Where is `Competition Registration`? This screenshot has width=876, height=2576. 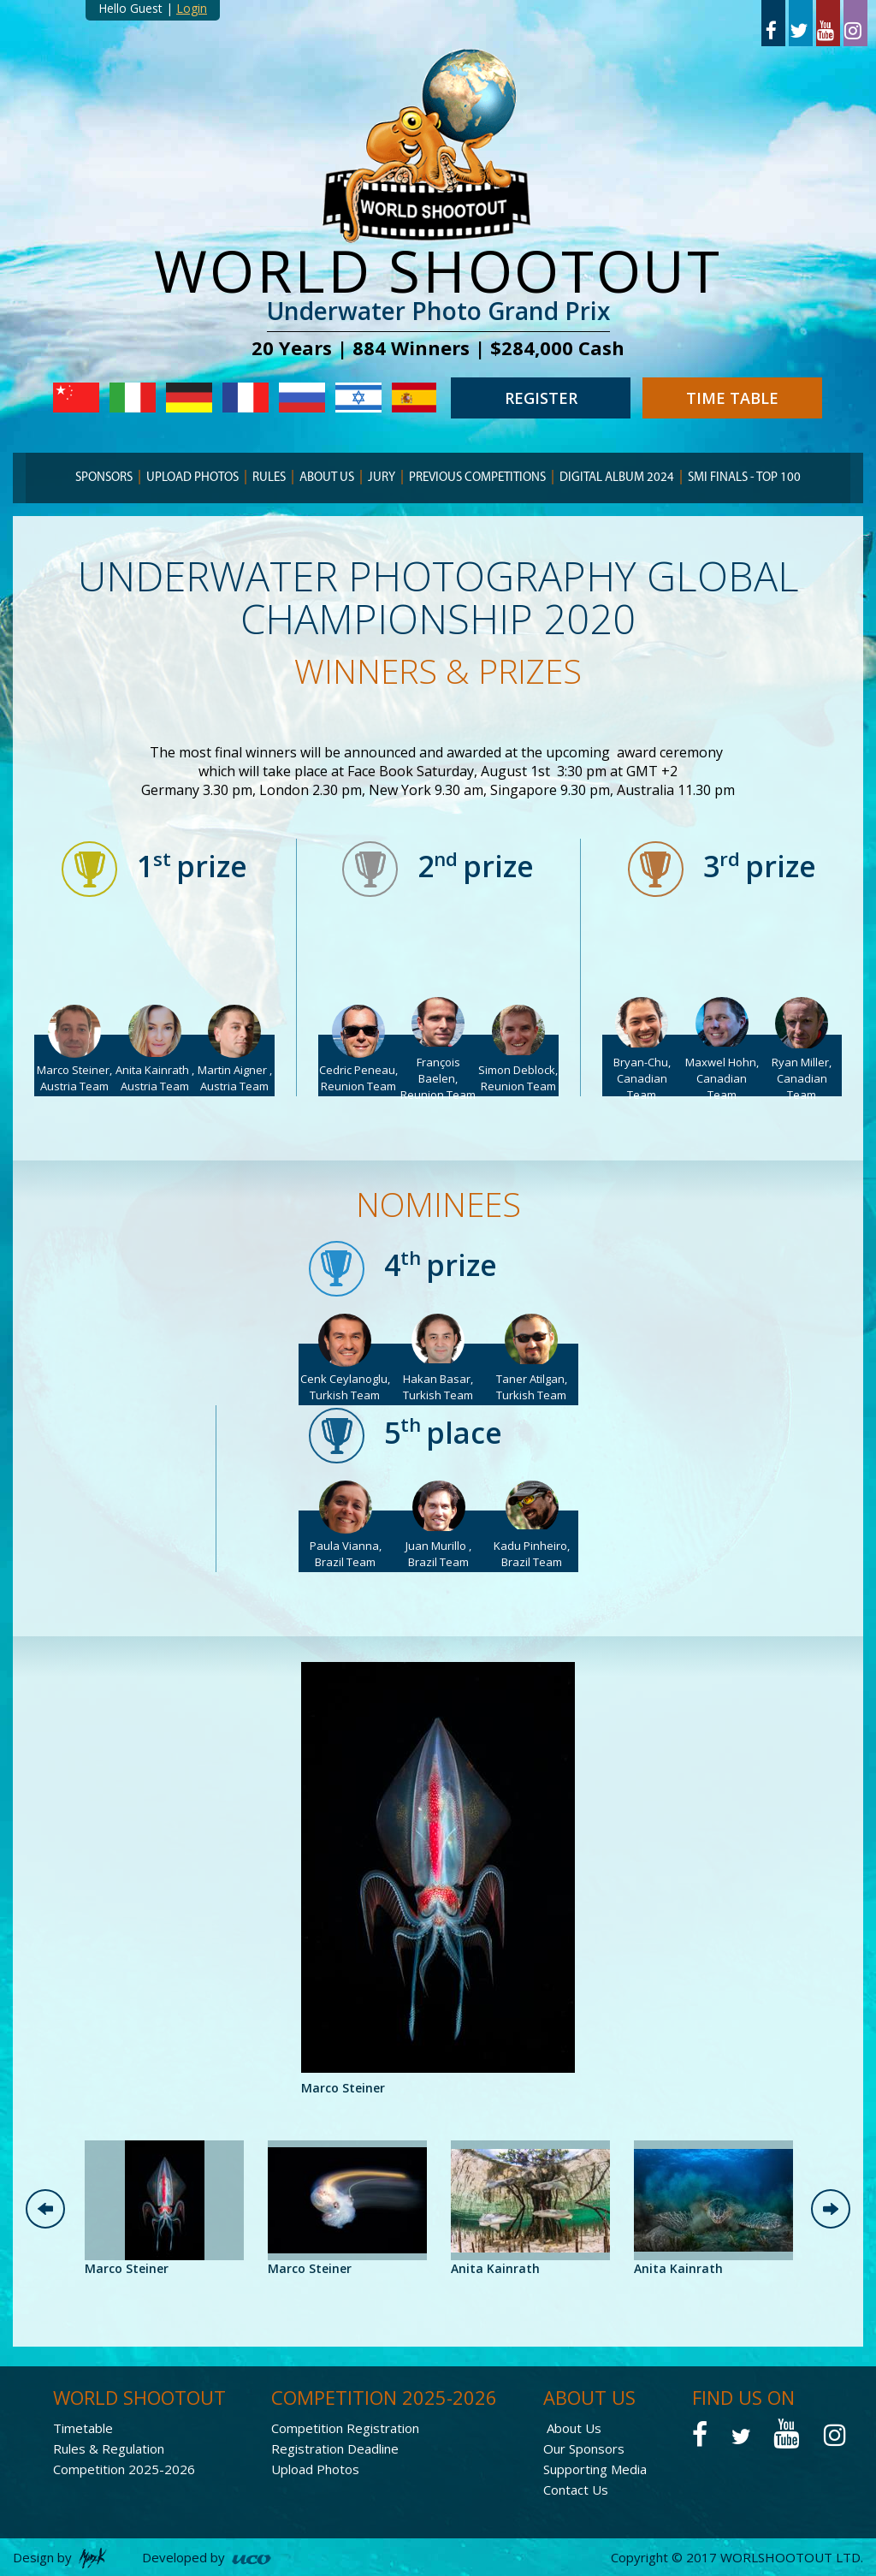 Competition Registration is located at coordinates (345, 2428).